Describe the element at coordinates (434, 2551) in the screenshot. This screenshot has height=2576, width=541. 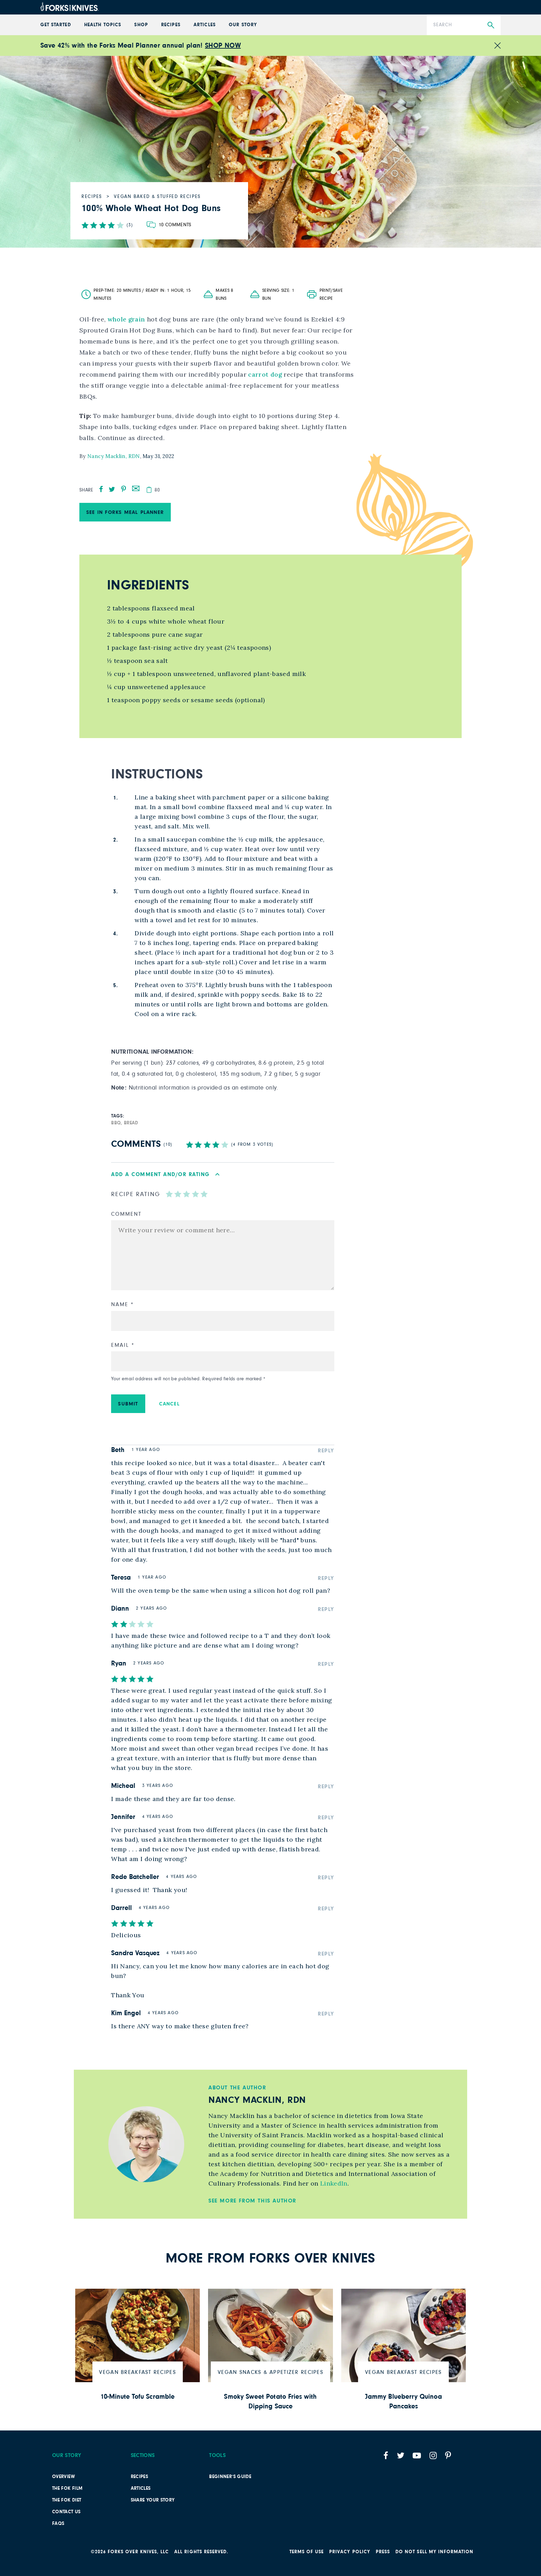
I see `Do not sell my information` at that location.